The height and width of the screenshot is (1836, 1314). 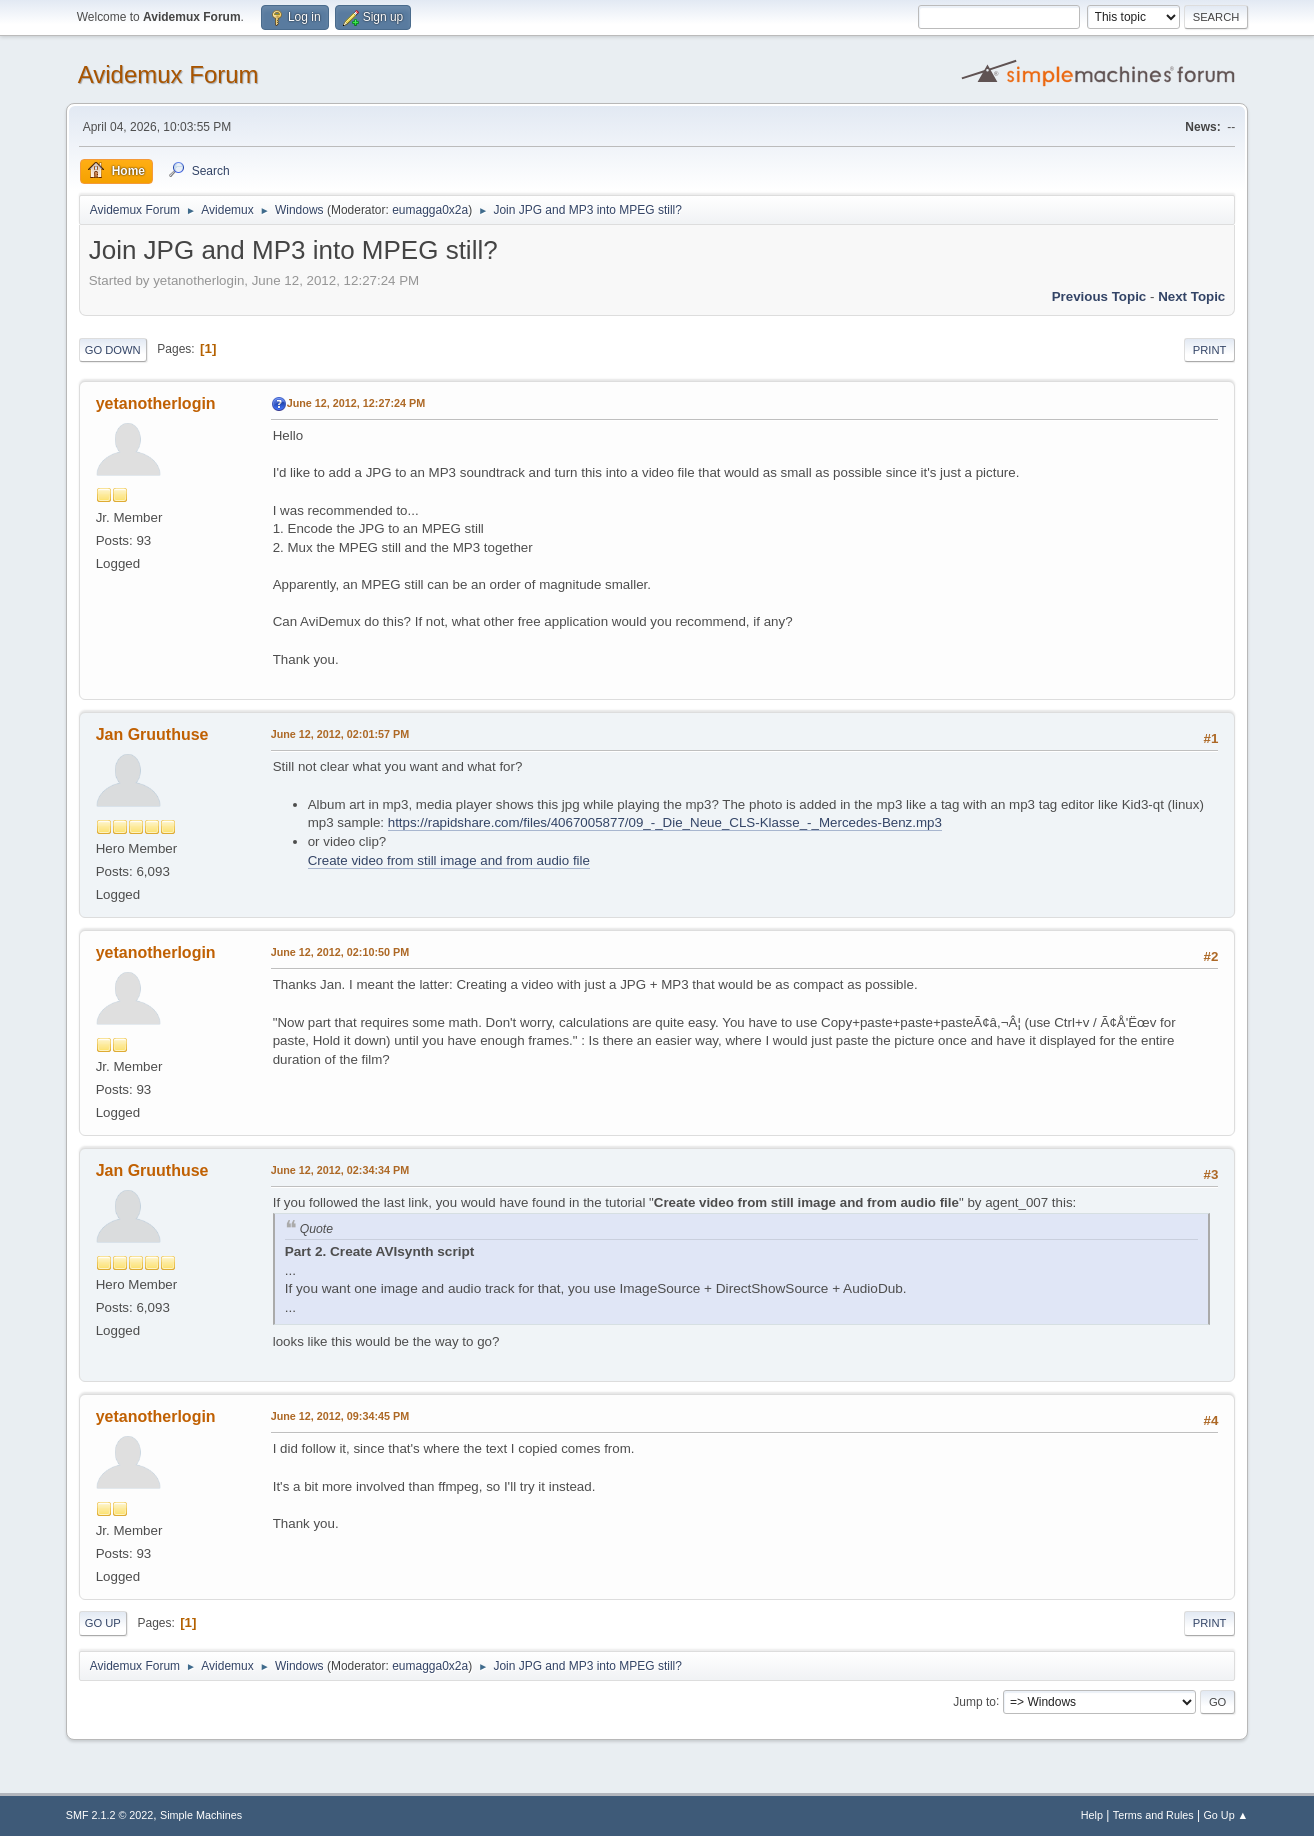 I want to click on yetanotherlogin, so click(x=156, y=403).